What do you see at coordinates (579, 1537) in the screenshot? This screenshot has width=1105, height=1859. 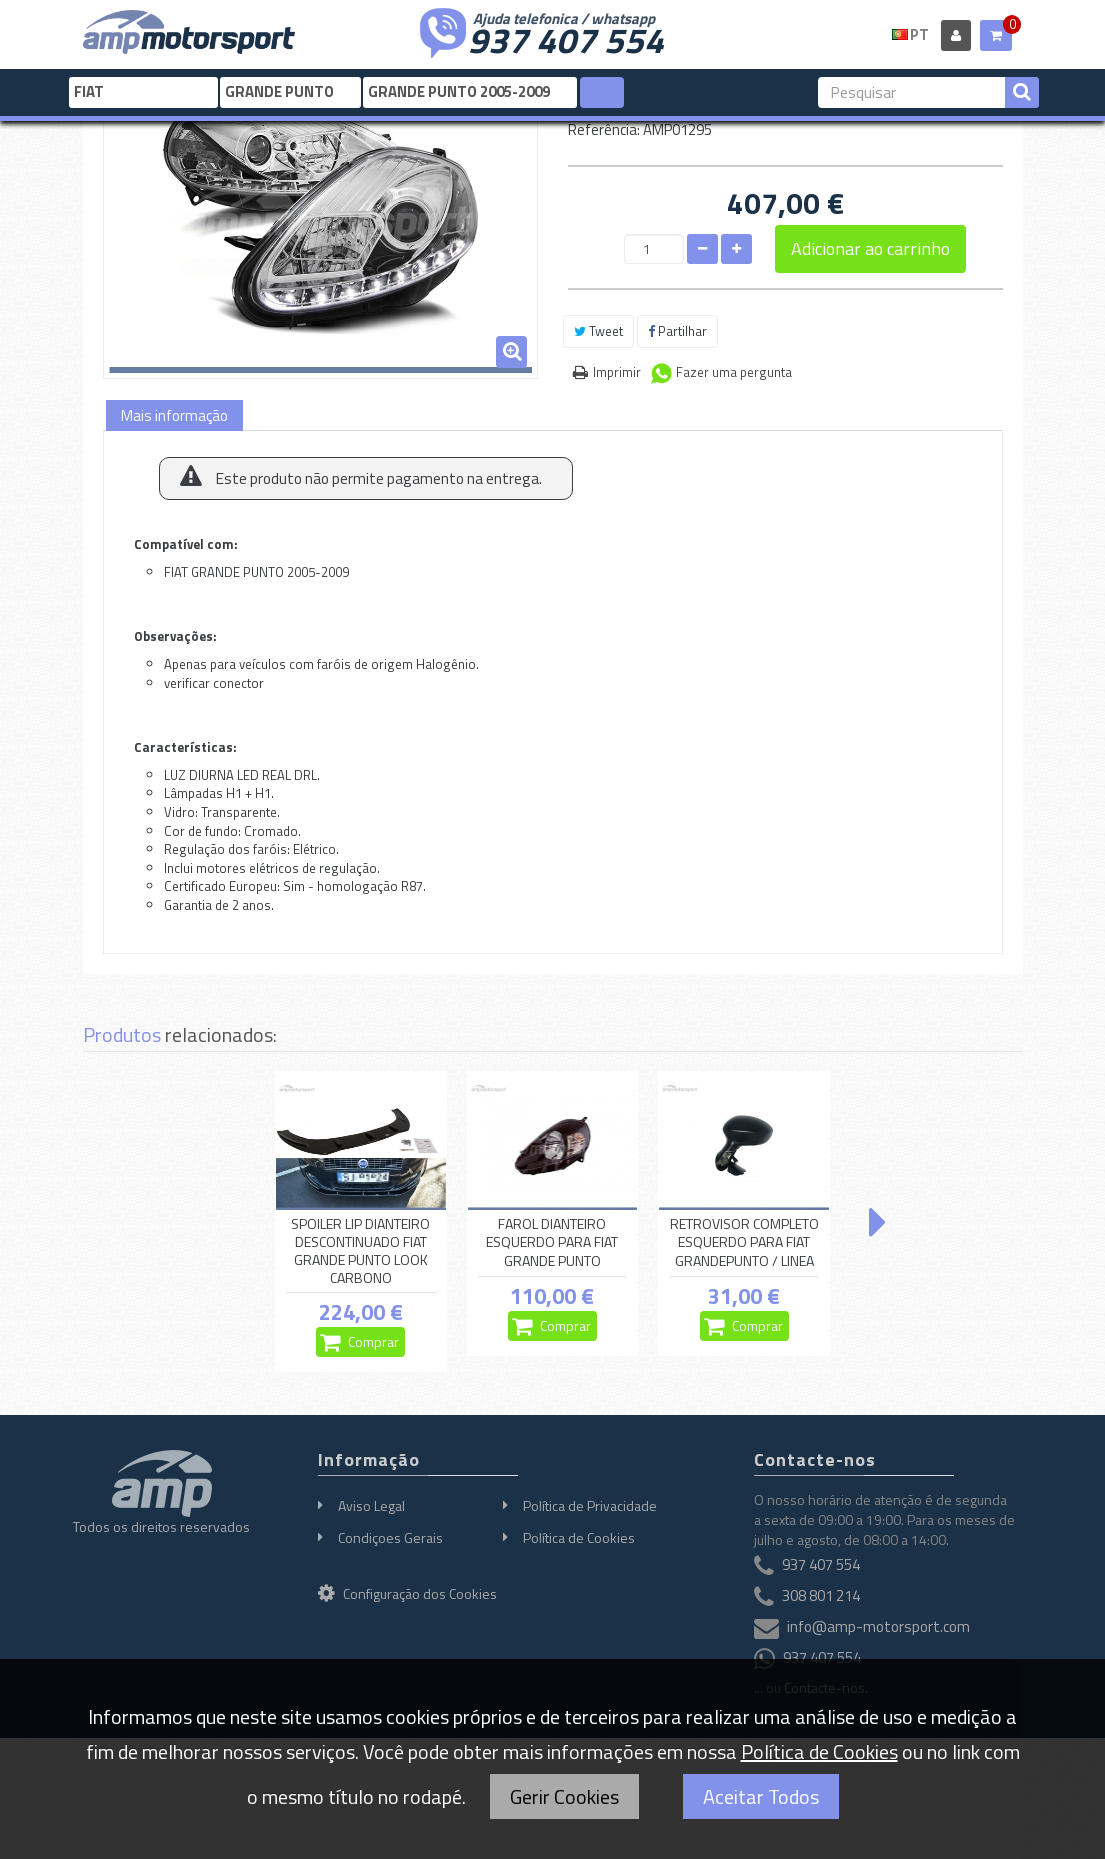 I see `Política de Cookies` at bounding box center [579, 1537].